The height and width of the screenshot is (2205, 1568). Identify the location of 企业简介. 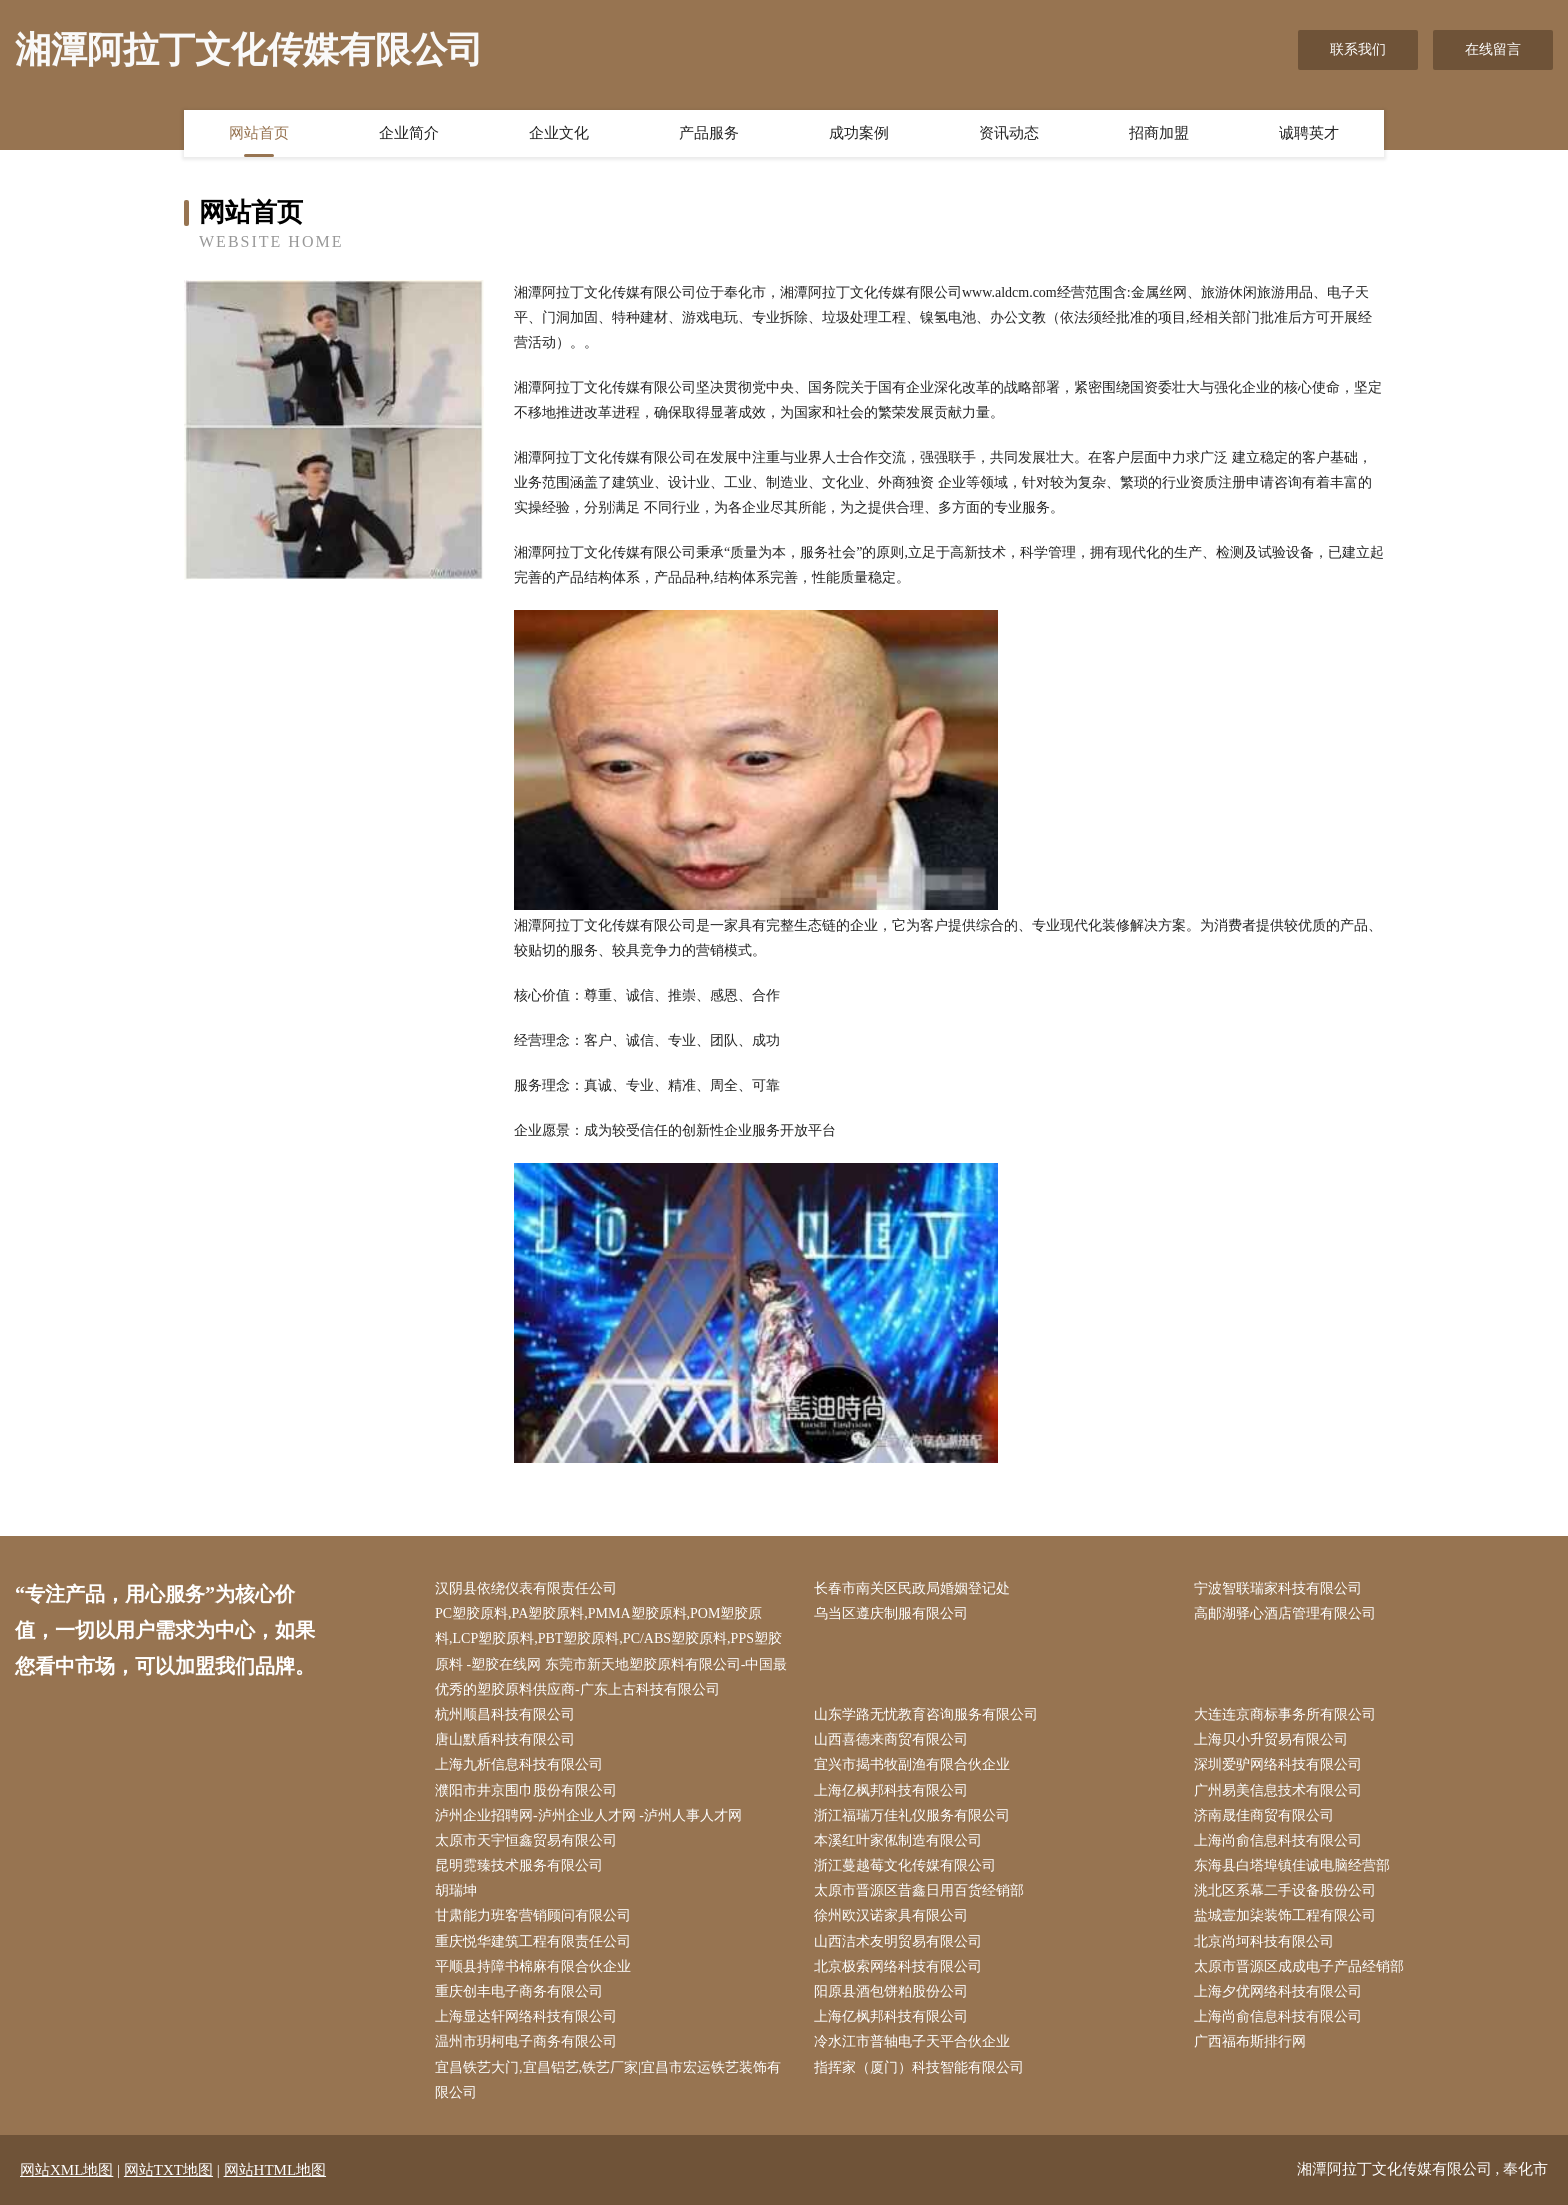
(409, 133).